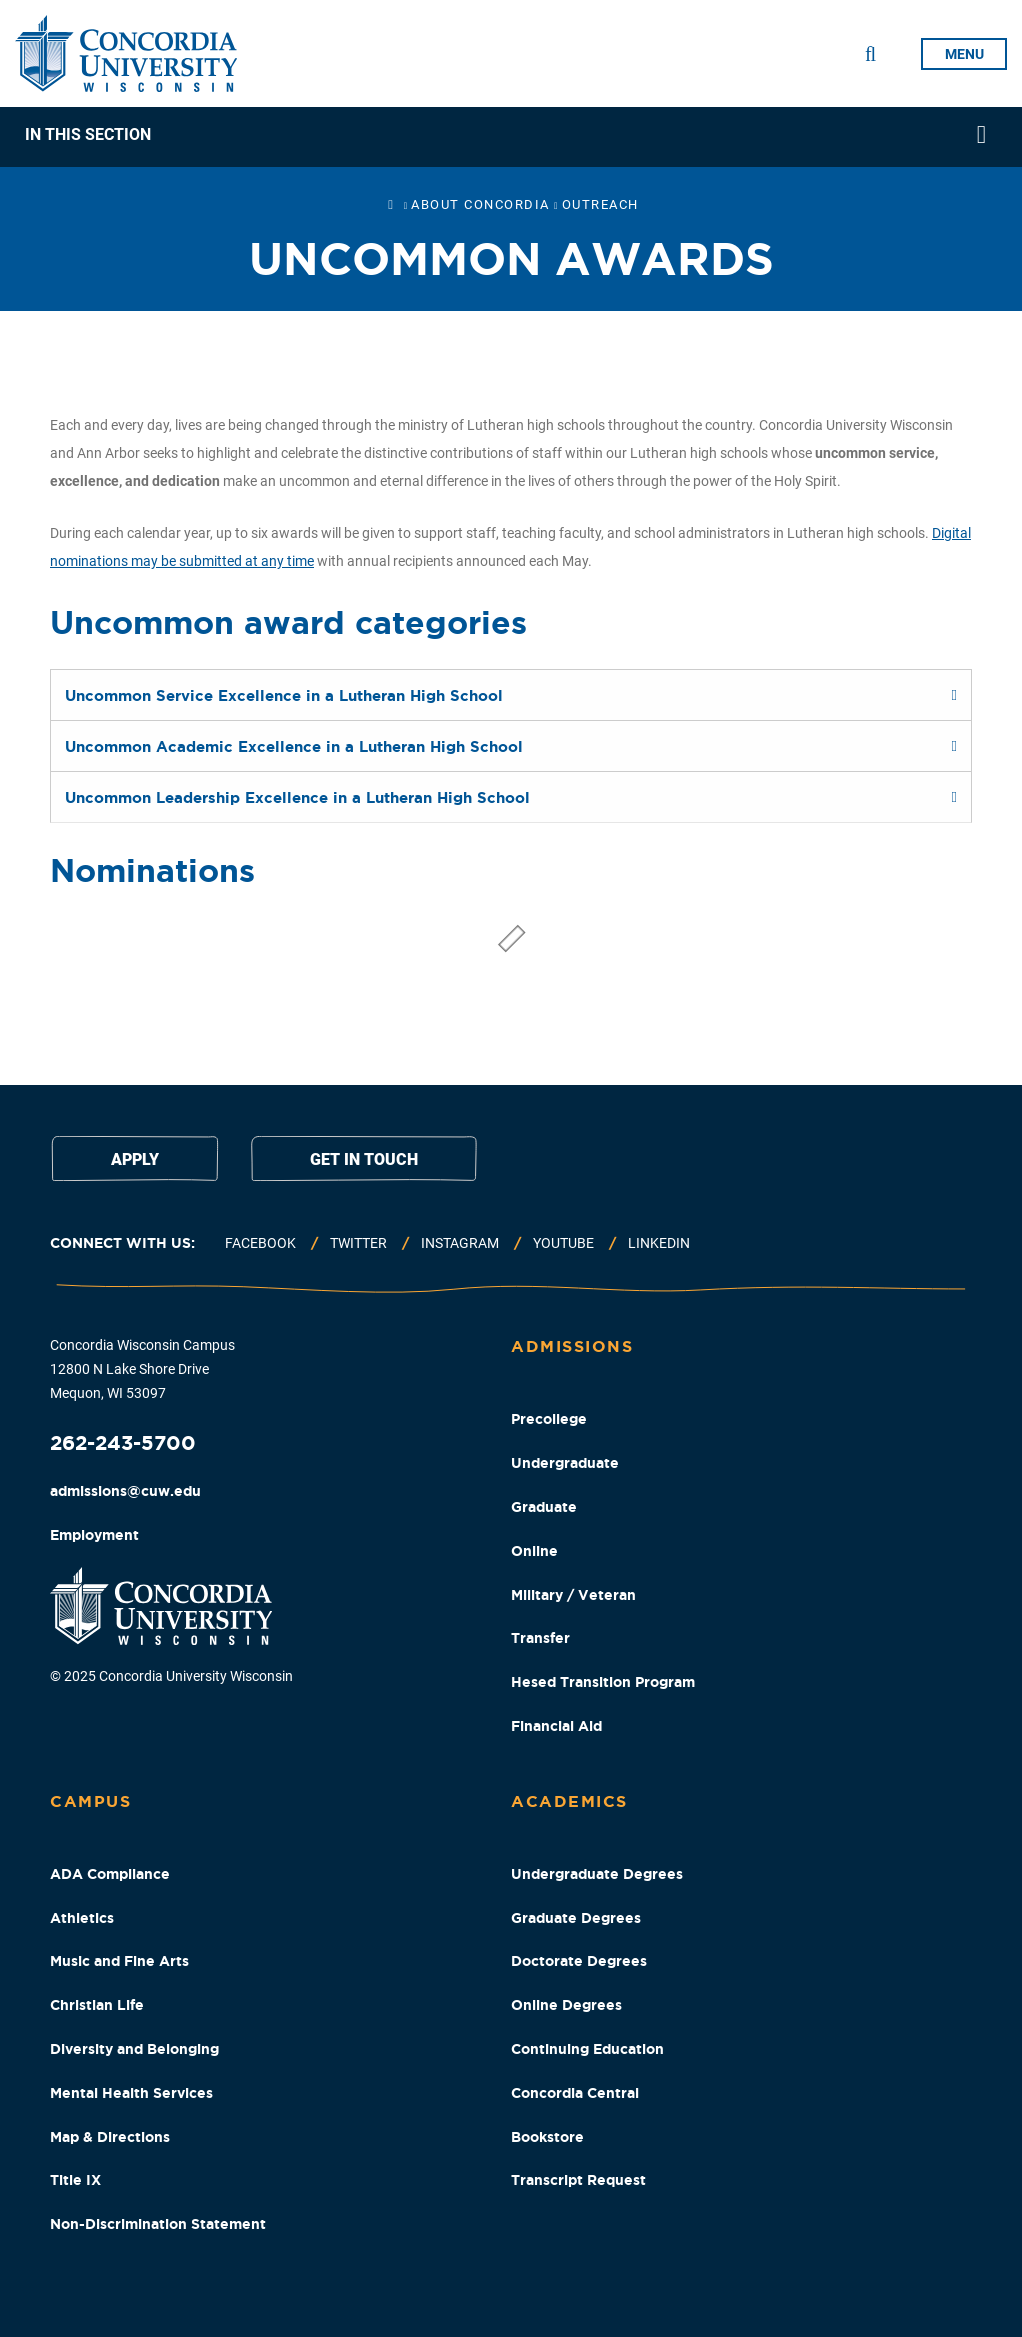 Image resolution: width=1022 pixels, height=2337 pixels. Describe the element at coordinates (556, 1726) in the screenshot. I see `Financial Aid` at that location.